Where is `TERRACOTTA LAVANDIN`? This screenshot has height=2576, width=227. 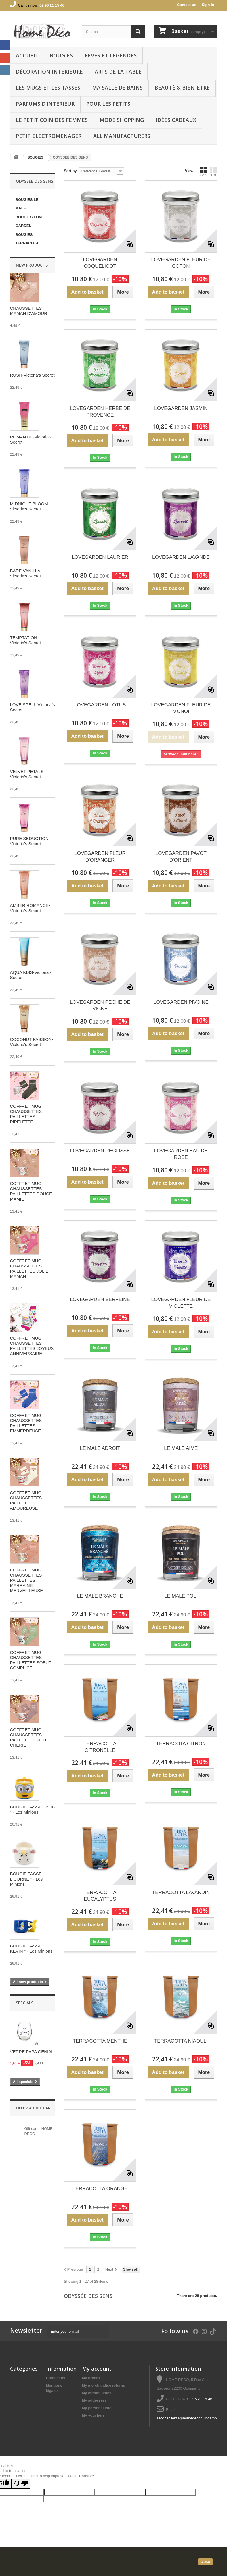 TERRACOTTA LAVANDIN is located at coordinates (181, 1892).